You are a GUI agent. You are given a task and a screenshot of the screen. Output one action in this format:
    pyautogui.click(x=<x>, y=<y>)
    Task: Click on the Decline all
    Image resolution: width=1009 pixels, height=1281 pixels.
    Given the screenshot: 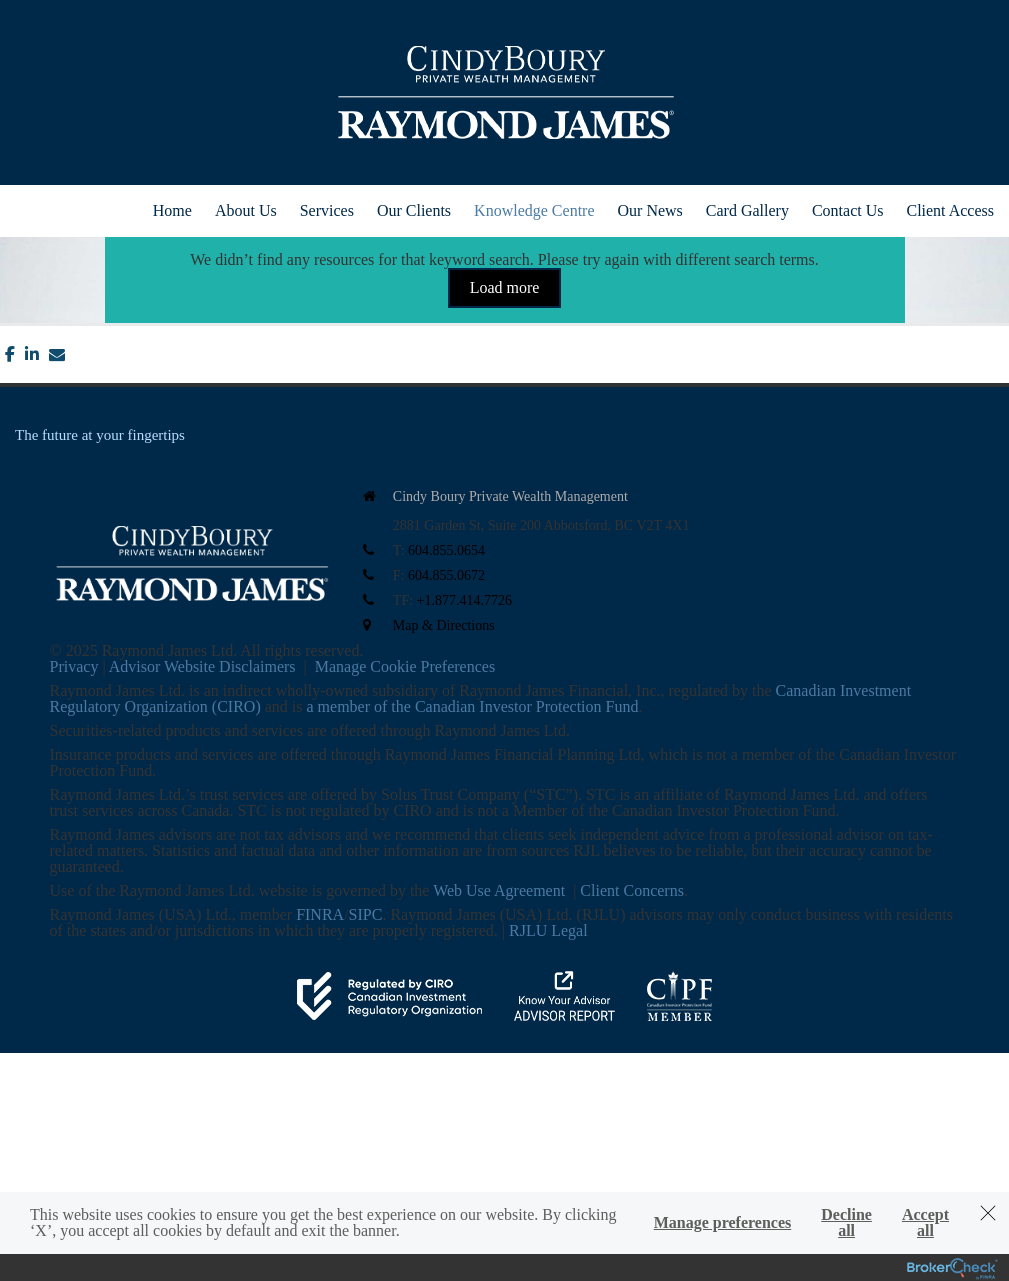 What is the action you would take?
    pyautogui.click(x=846, y=1223)
    